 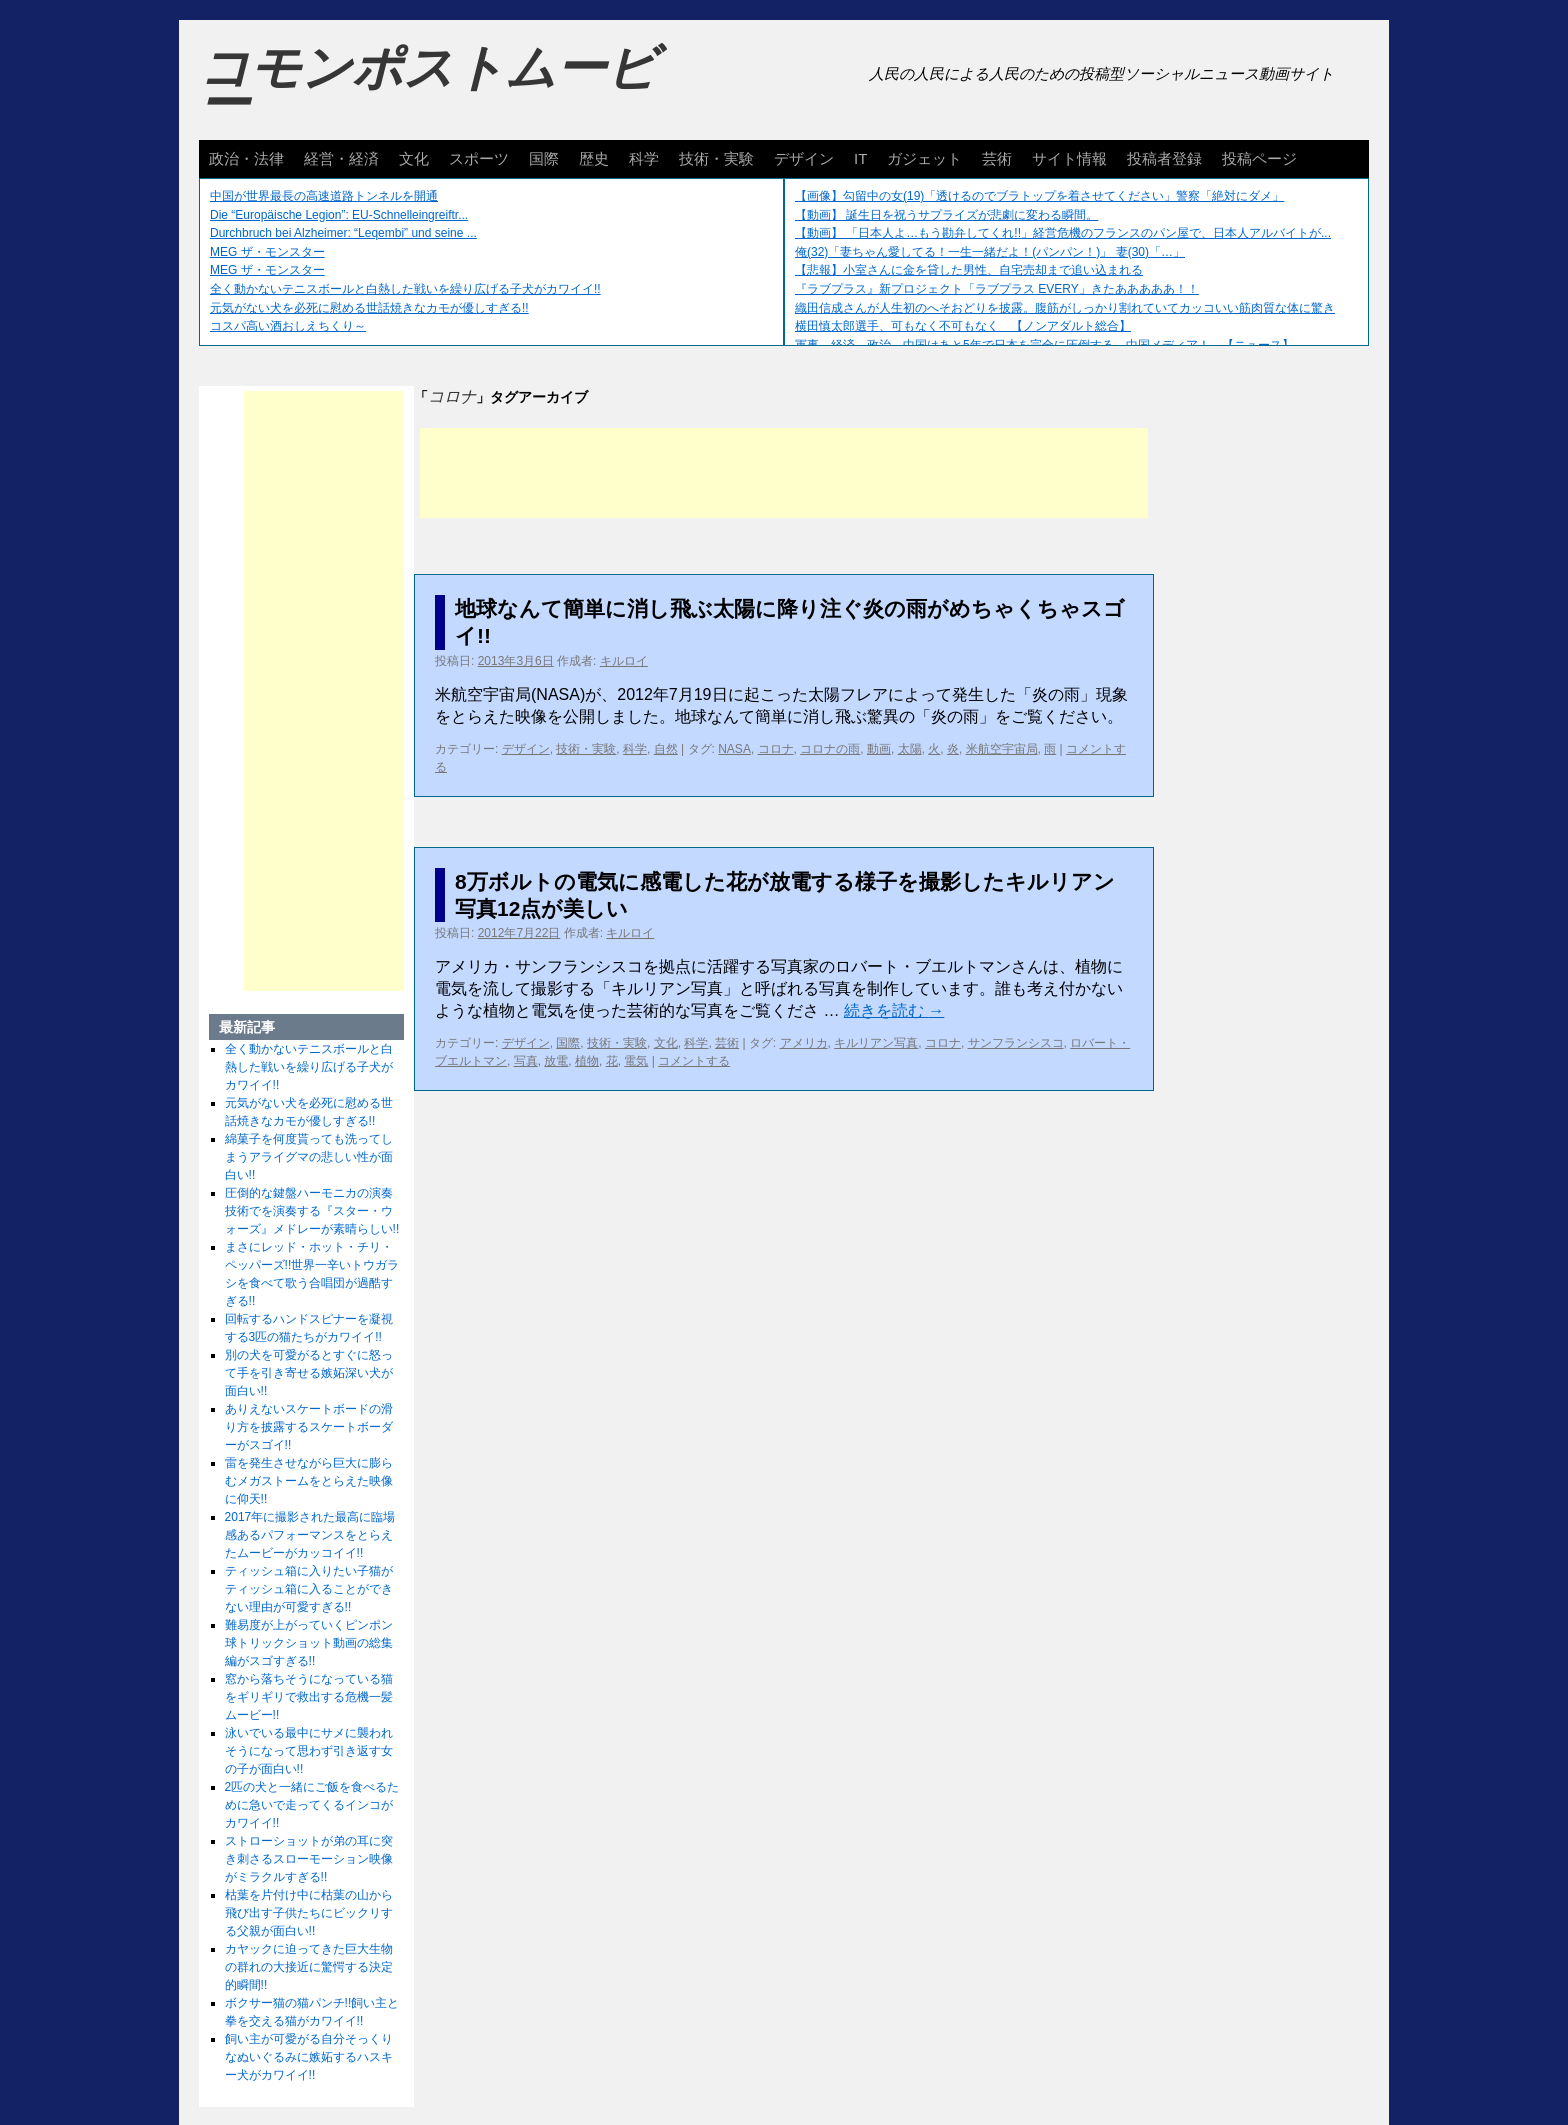 I want to click on 2017年に撮影された最高に臨場感あるパフォーマンスをとらえたムービーがカッコイイ!!, so click(x=310, y=1535).